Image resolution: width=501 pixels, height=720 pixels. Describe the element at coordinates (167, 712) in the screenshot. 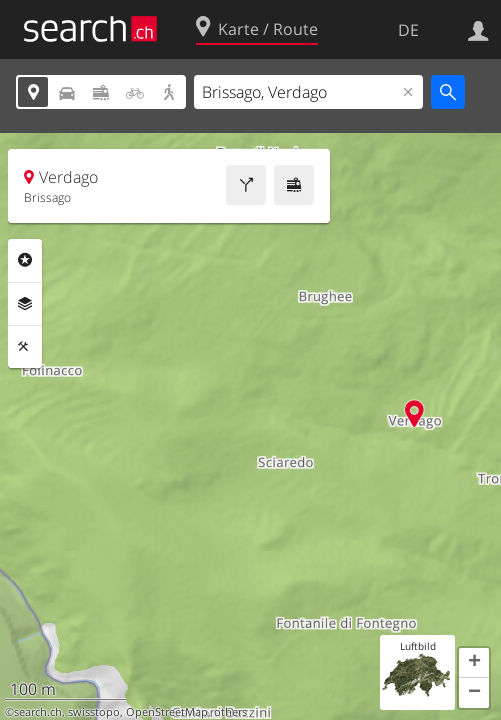

I see `OpenStreetMap` at that location.